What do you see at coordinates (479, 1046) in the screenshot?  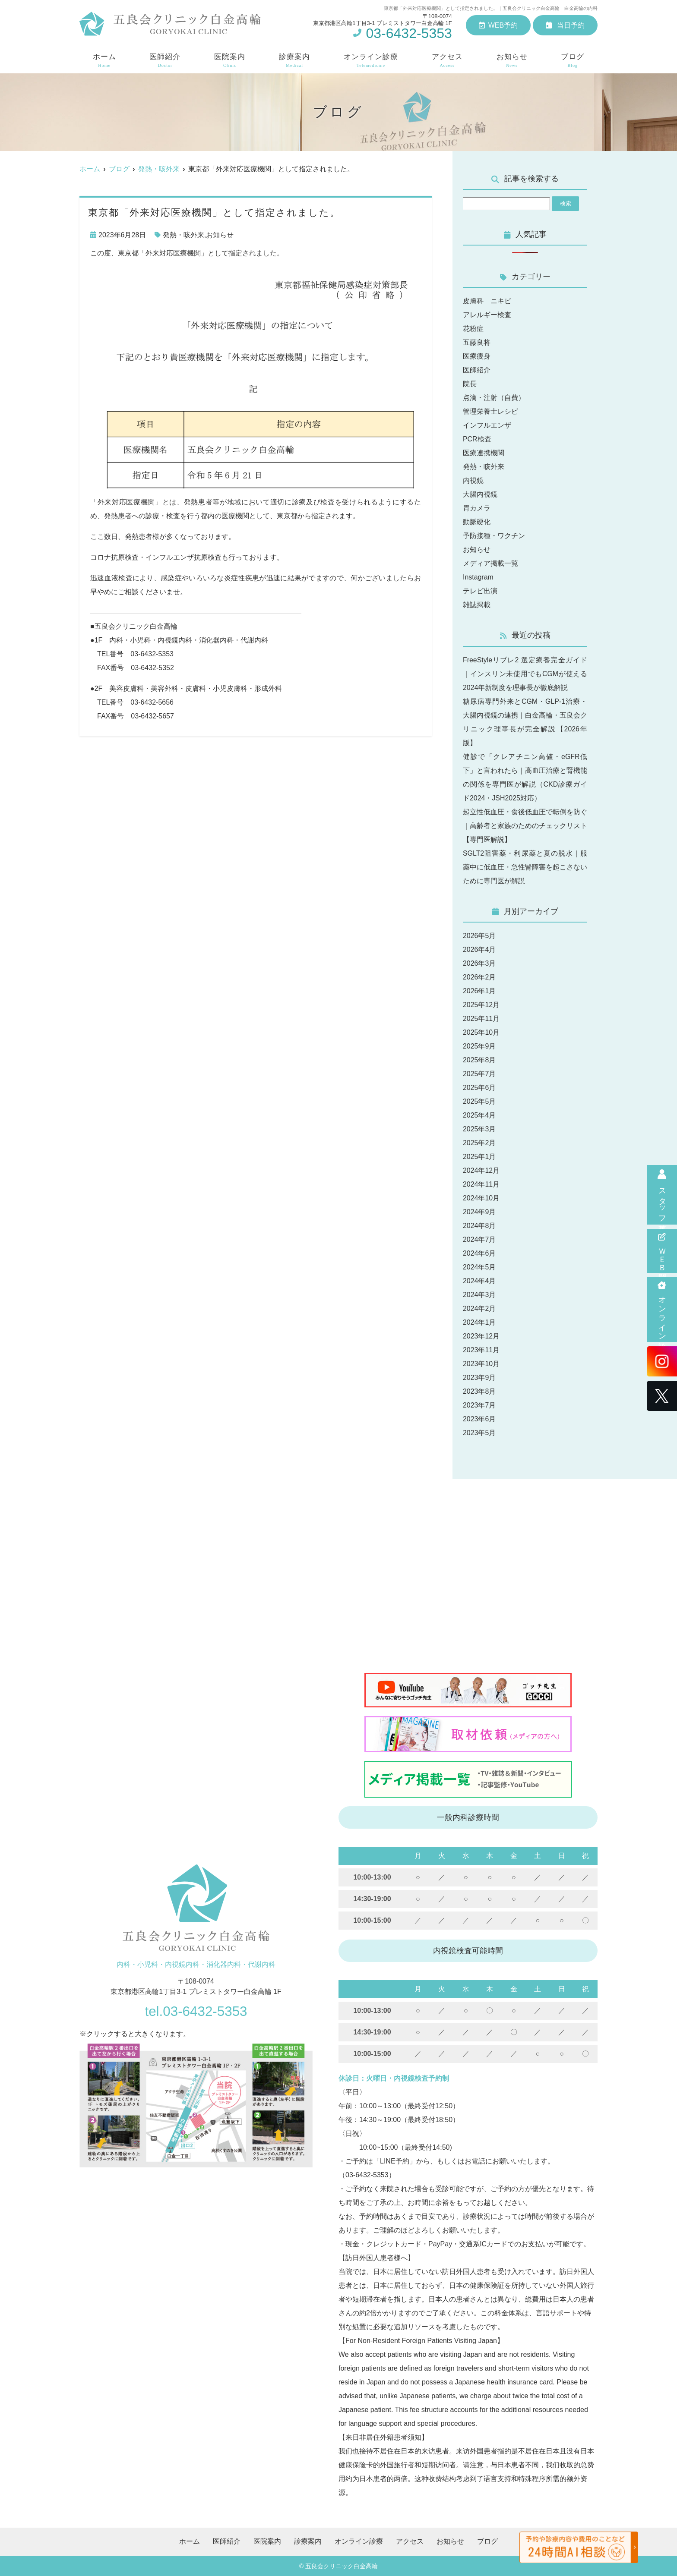 I see `2025年9月` at bounding box center [479, 1046].